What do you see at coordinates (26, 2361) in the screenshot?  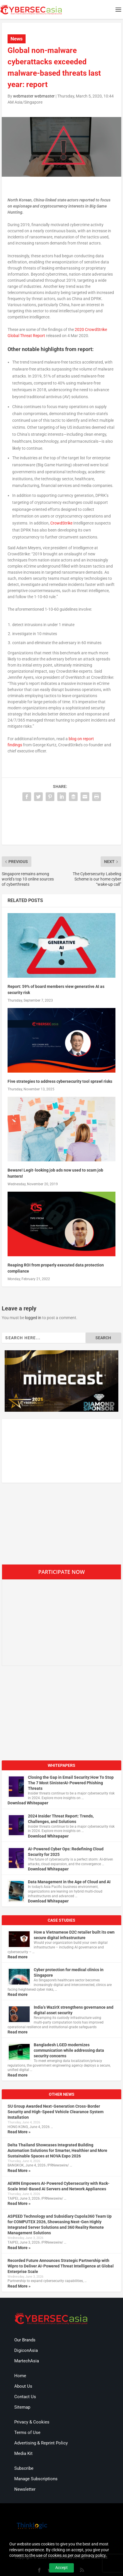 I see `MartechAsia` at bounding box center [26, 2361].